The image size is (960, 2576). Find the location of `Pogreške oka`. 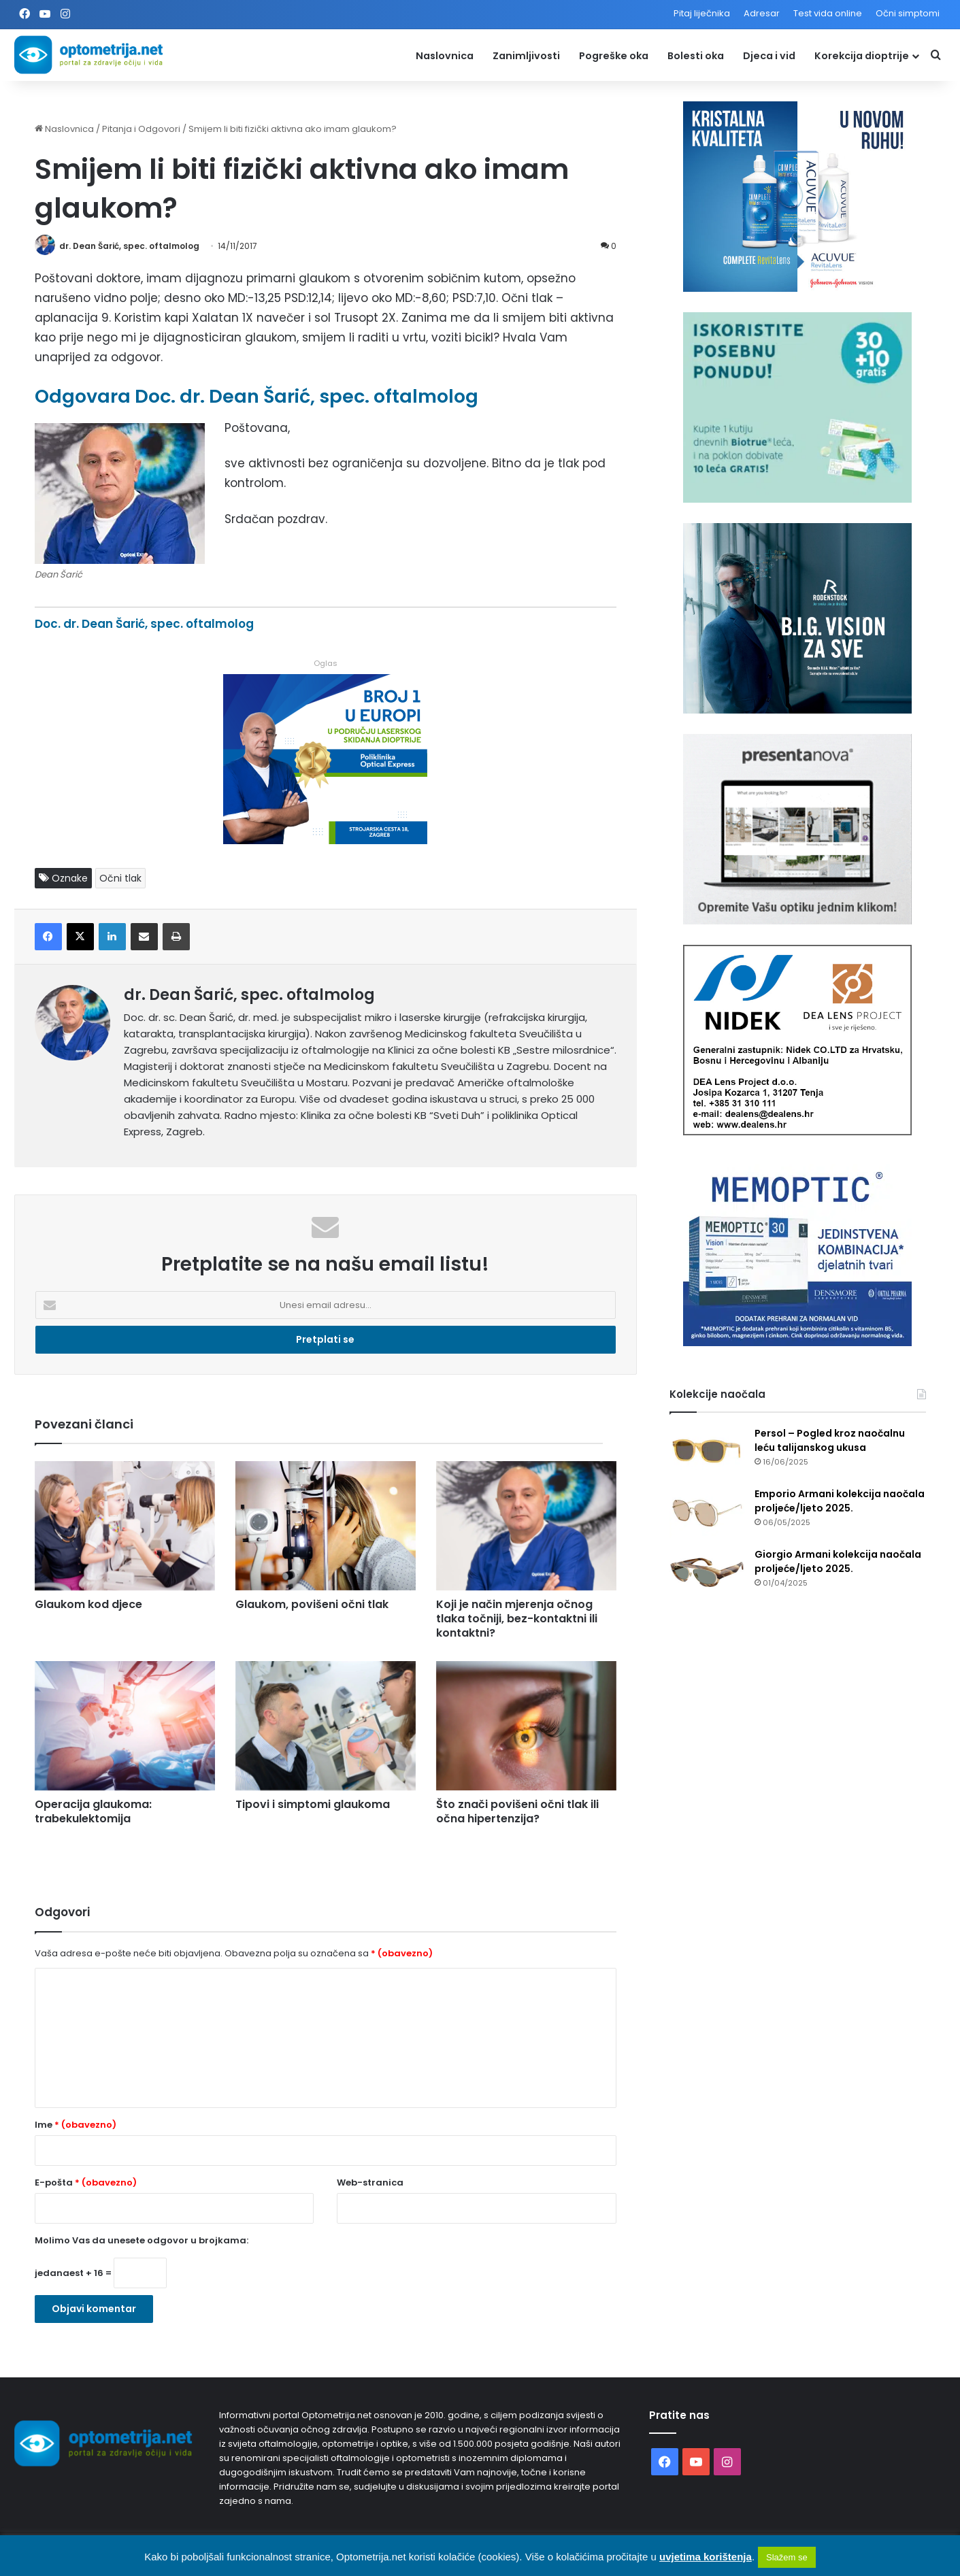

Pogreške oka is located at coordinates (613, 56).